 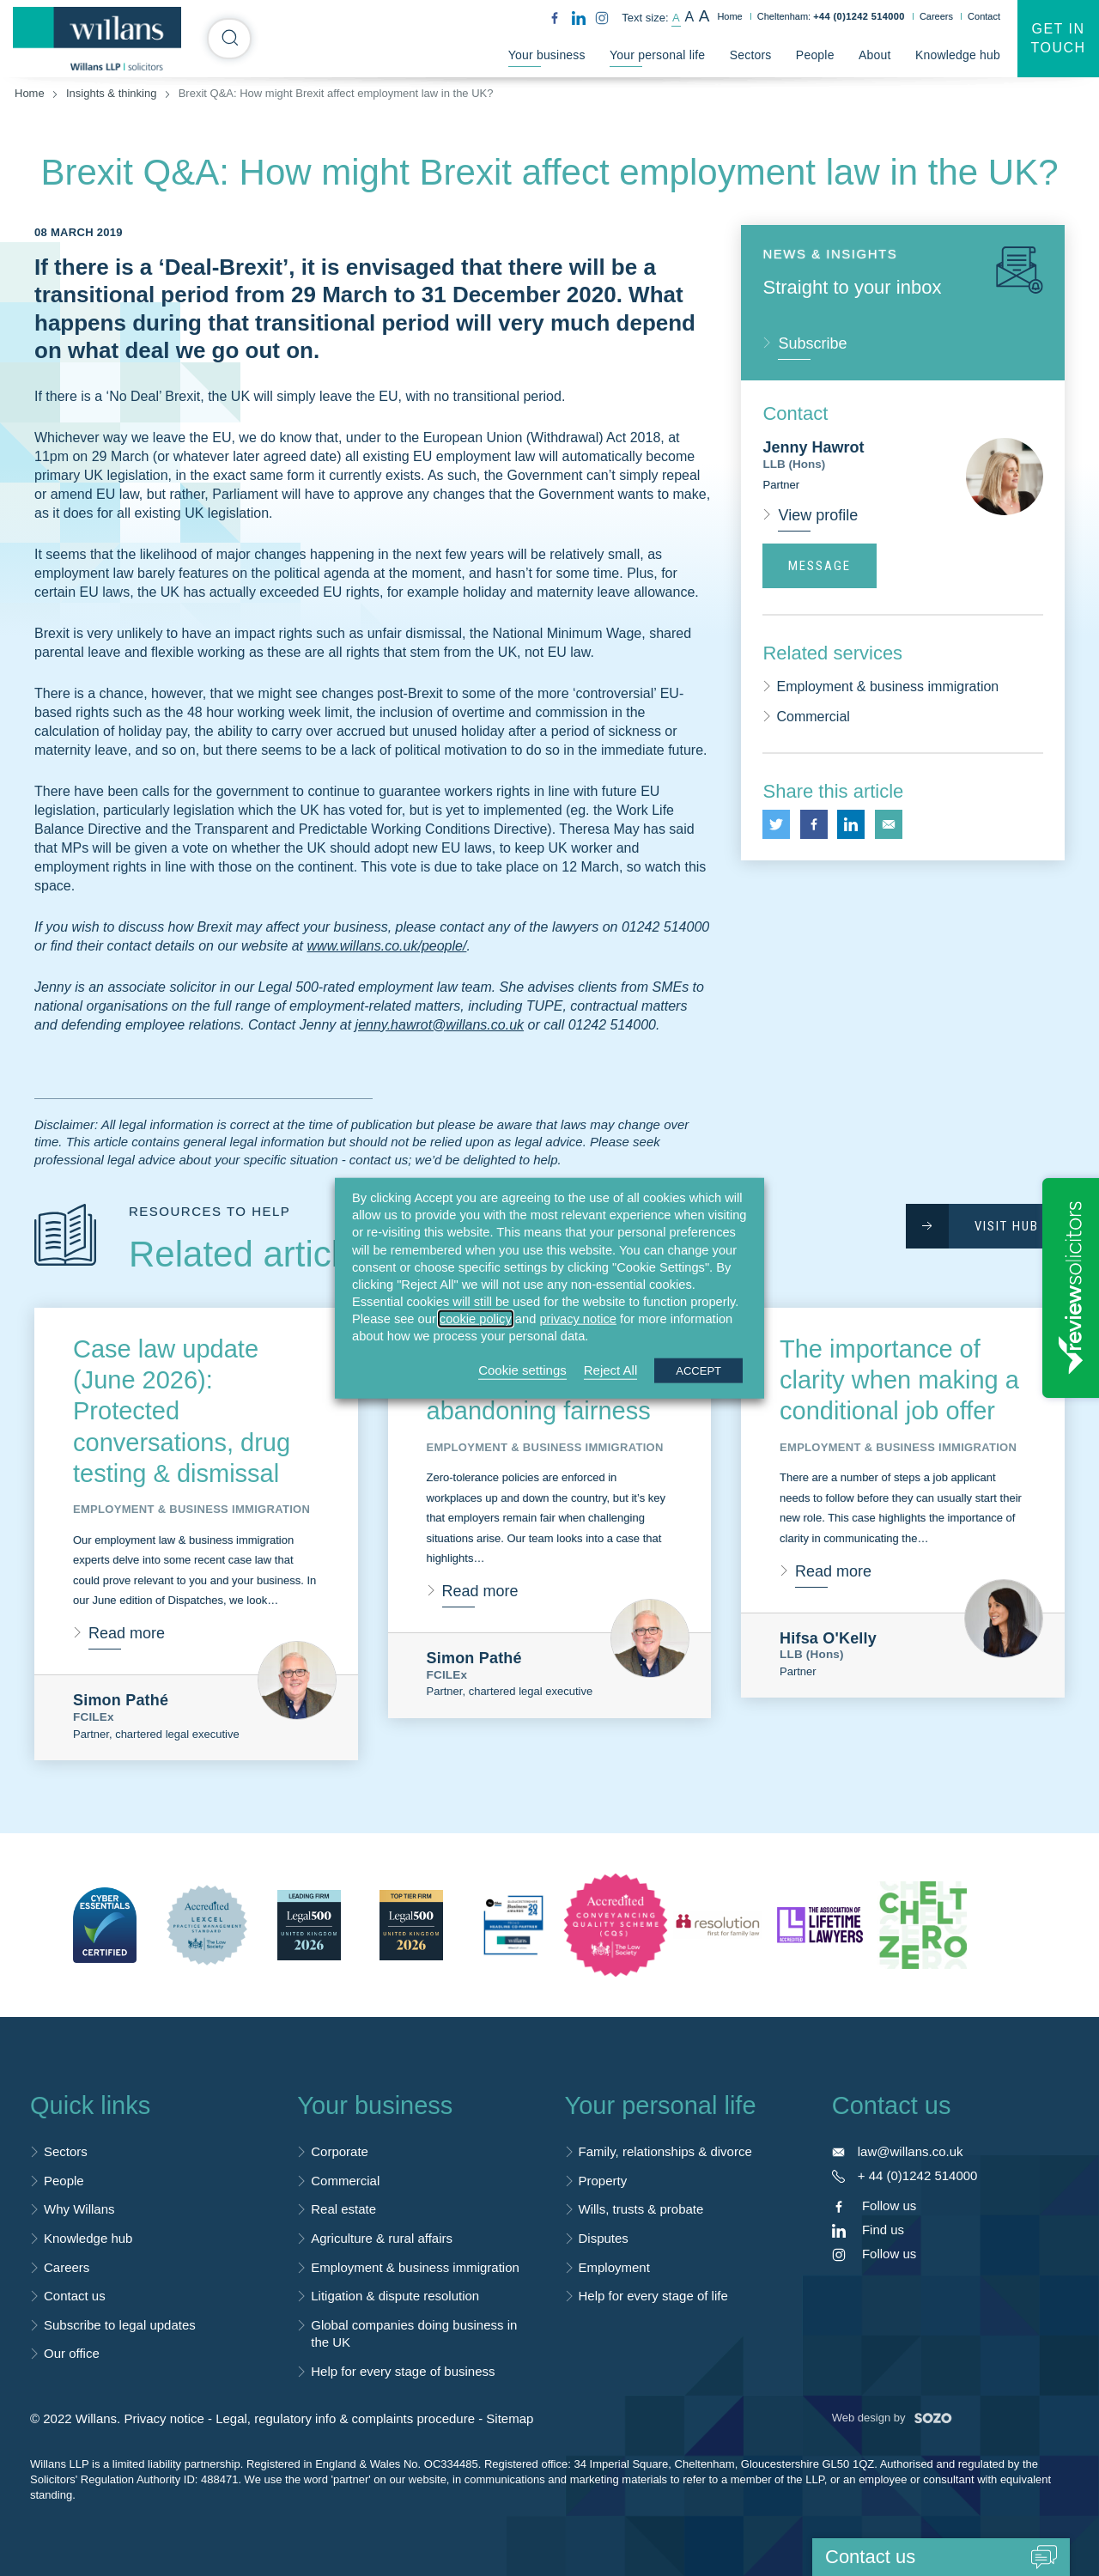 What do you see at coordinates (819, 566) in the screenshot?
I see `Message` at bounding box center [819, 566].